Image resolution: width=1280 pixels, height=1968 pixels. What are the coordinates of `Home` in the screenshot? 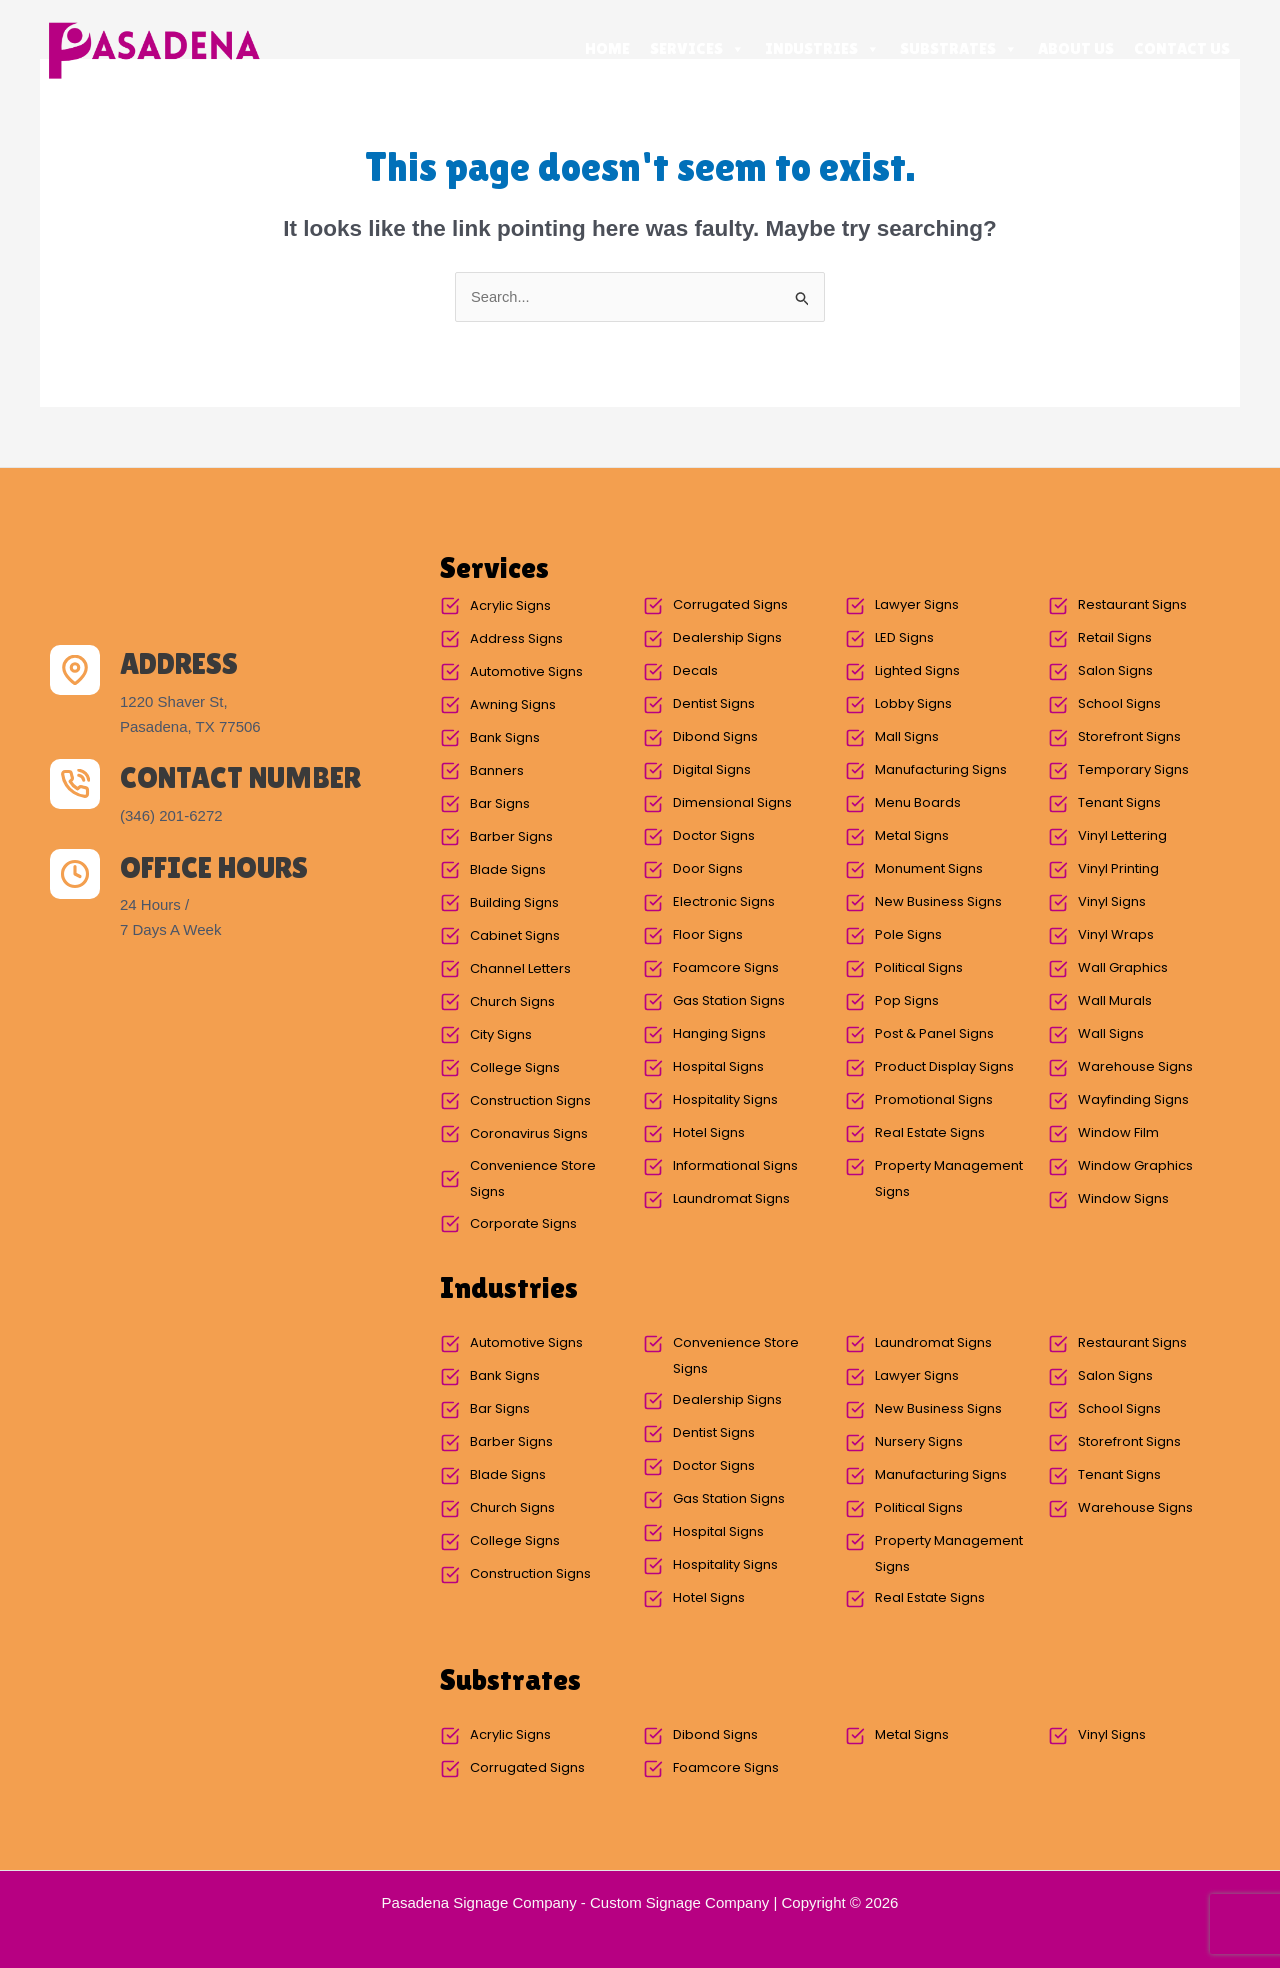 It's located at (607, 48).